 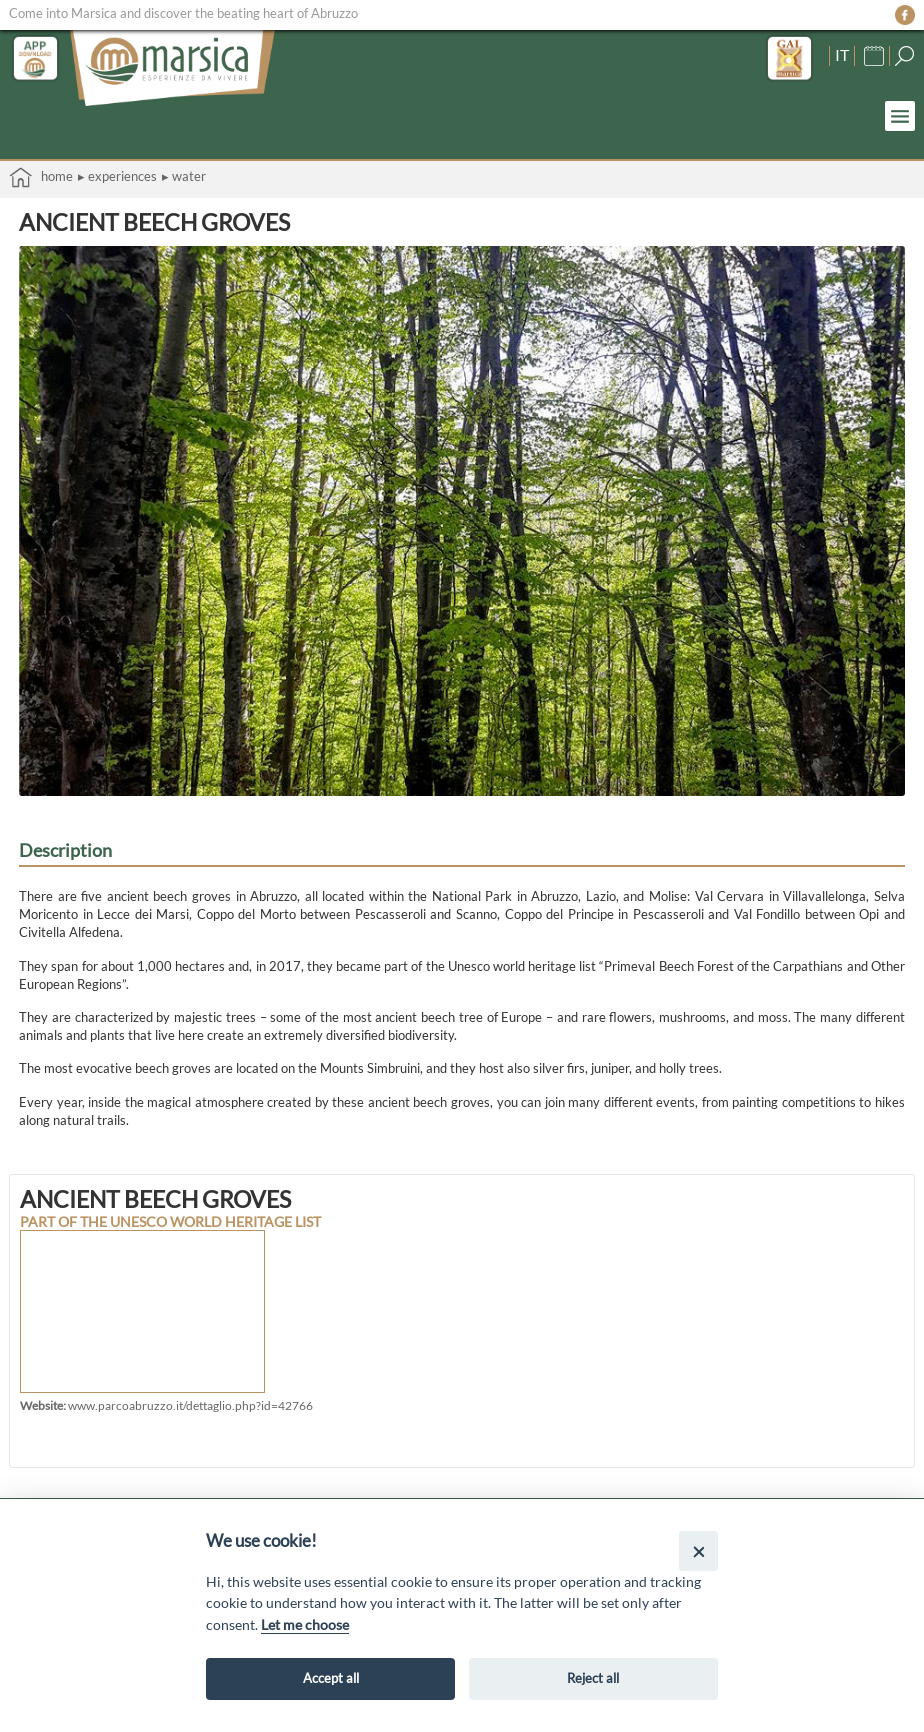 I want to click on www.parcoabruzzo.it/dettaglio.php?id=42766, so click(x=190, y=1405).